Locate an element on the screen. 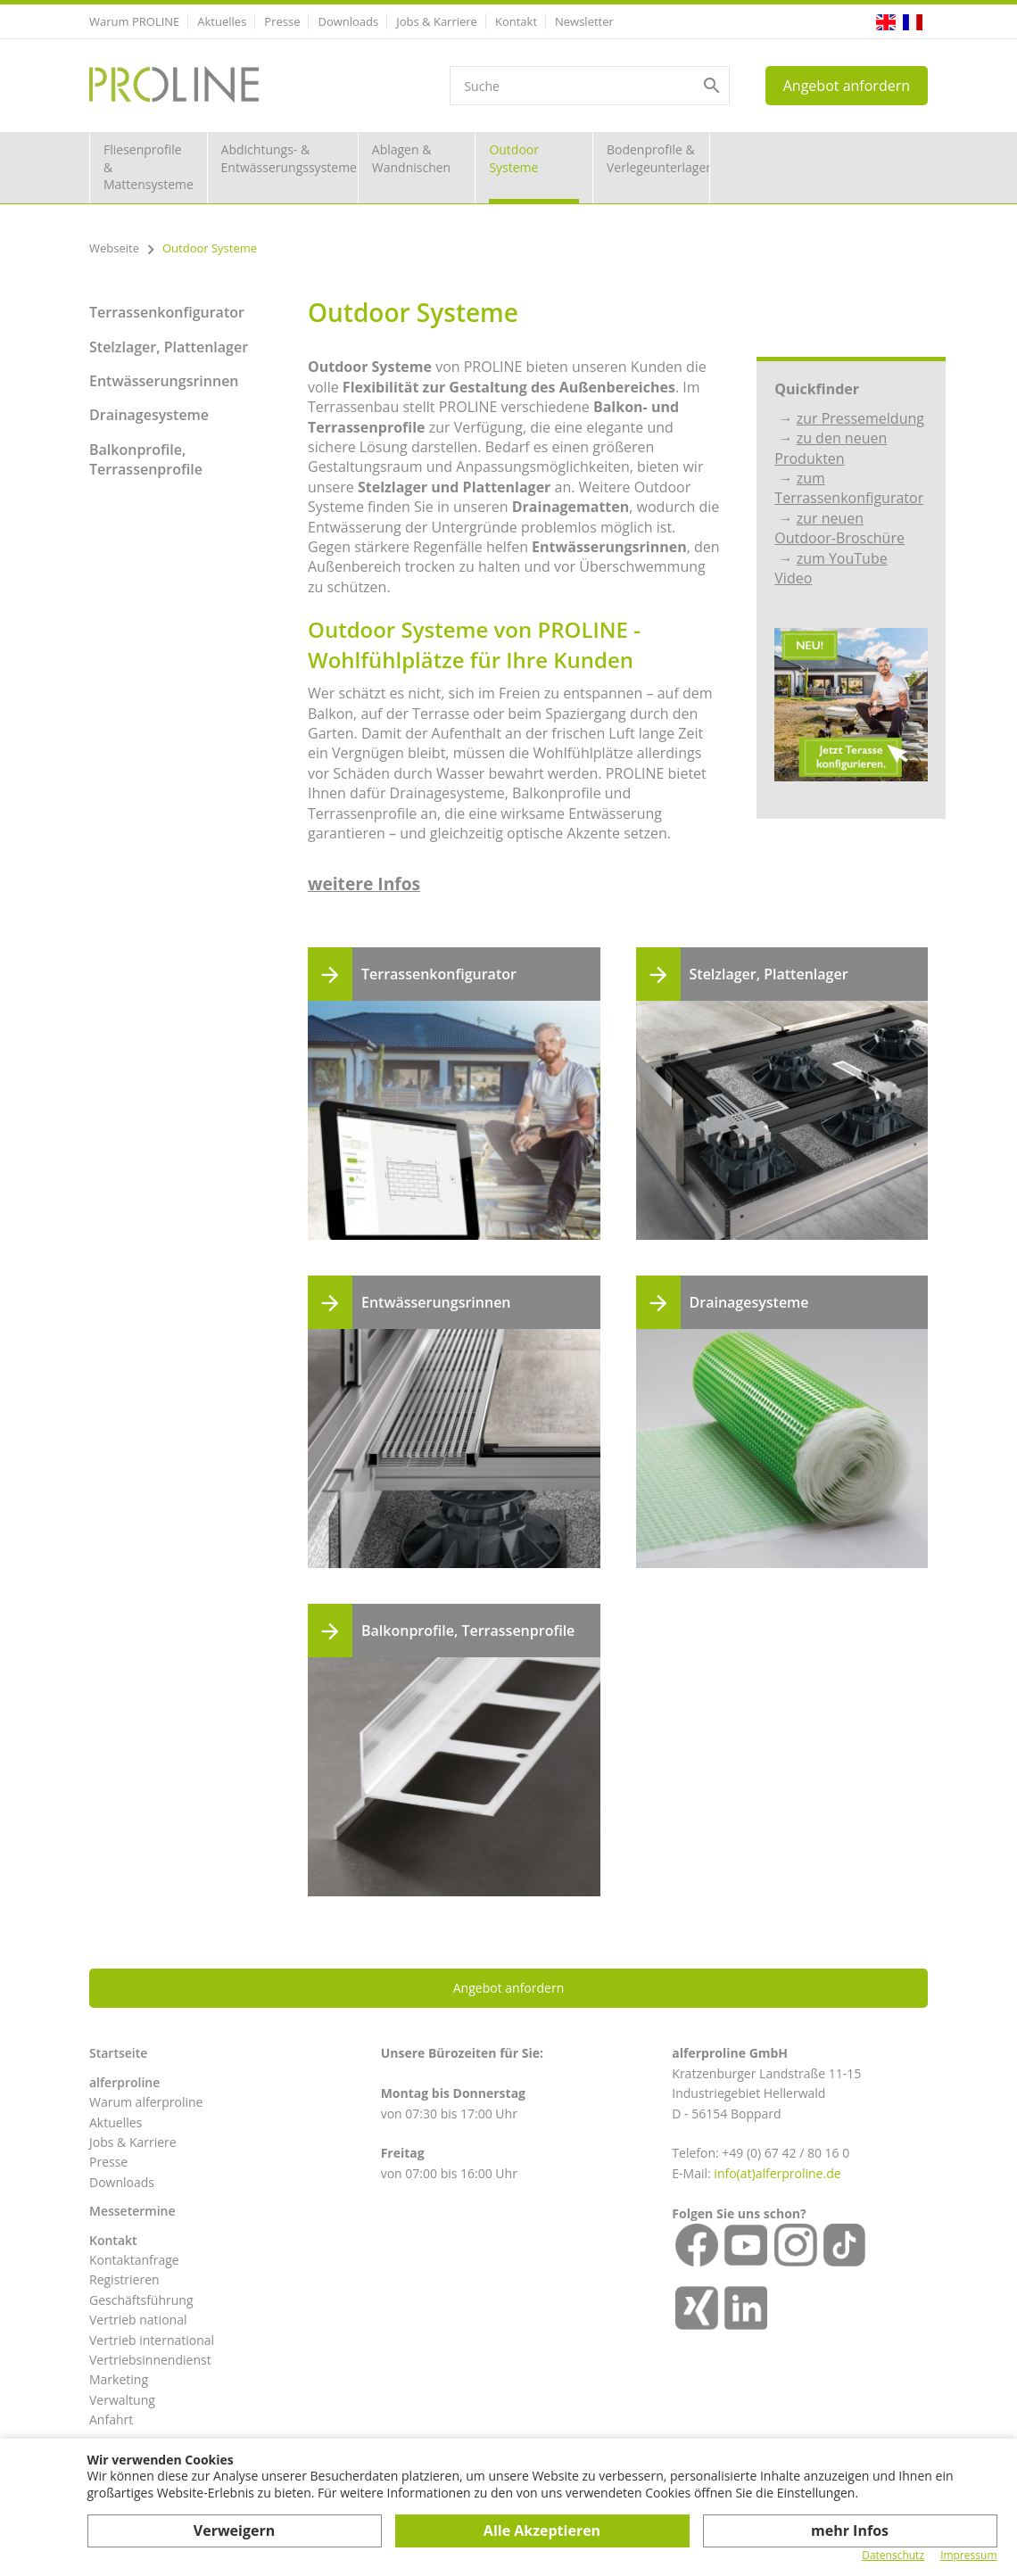 The height and width of the screenshot is (2576, 1017). zur neuen Outdoor-Broschüre is located at coordinates (839, 528).